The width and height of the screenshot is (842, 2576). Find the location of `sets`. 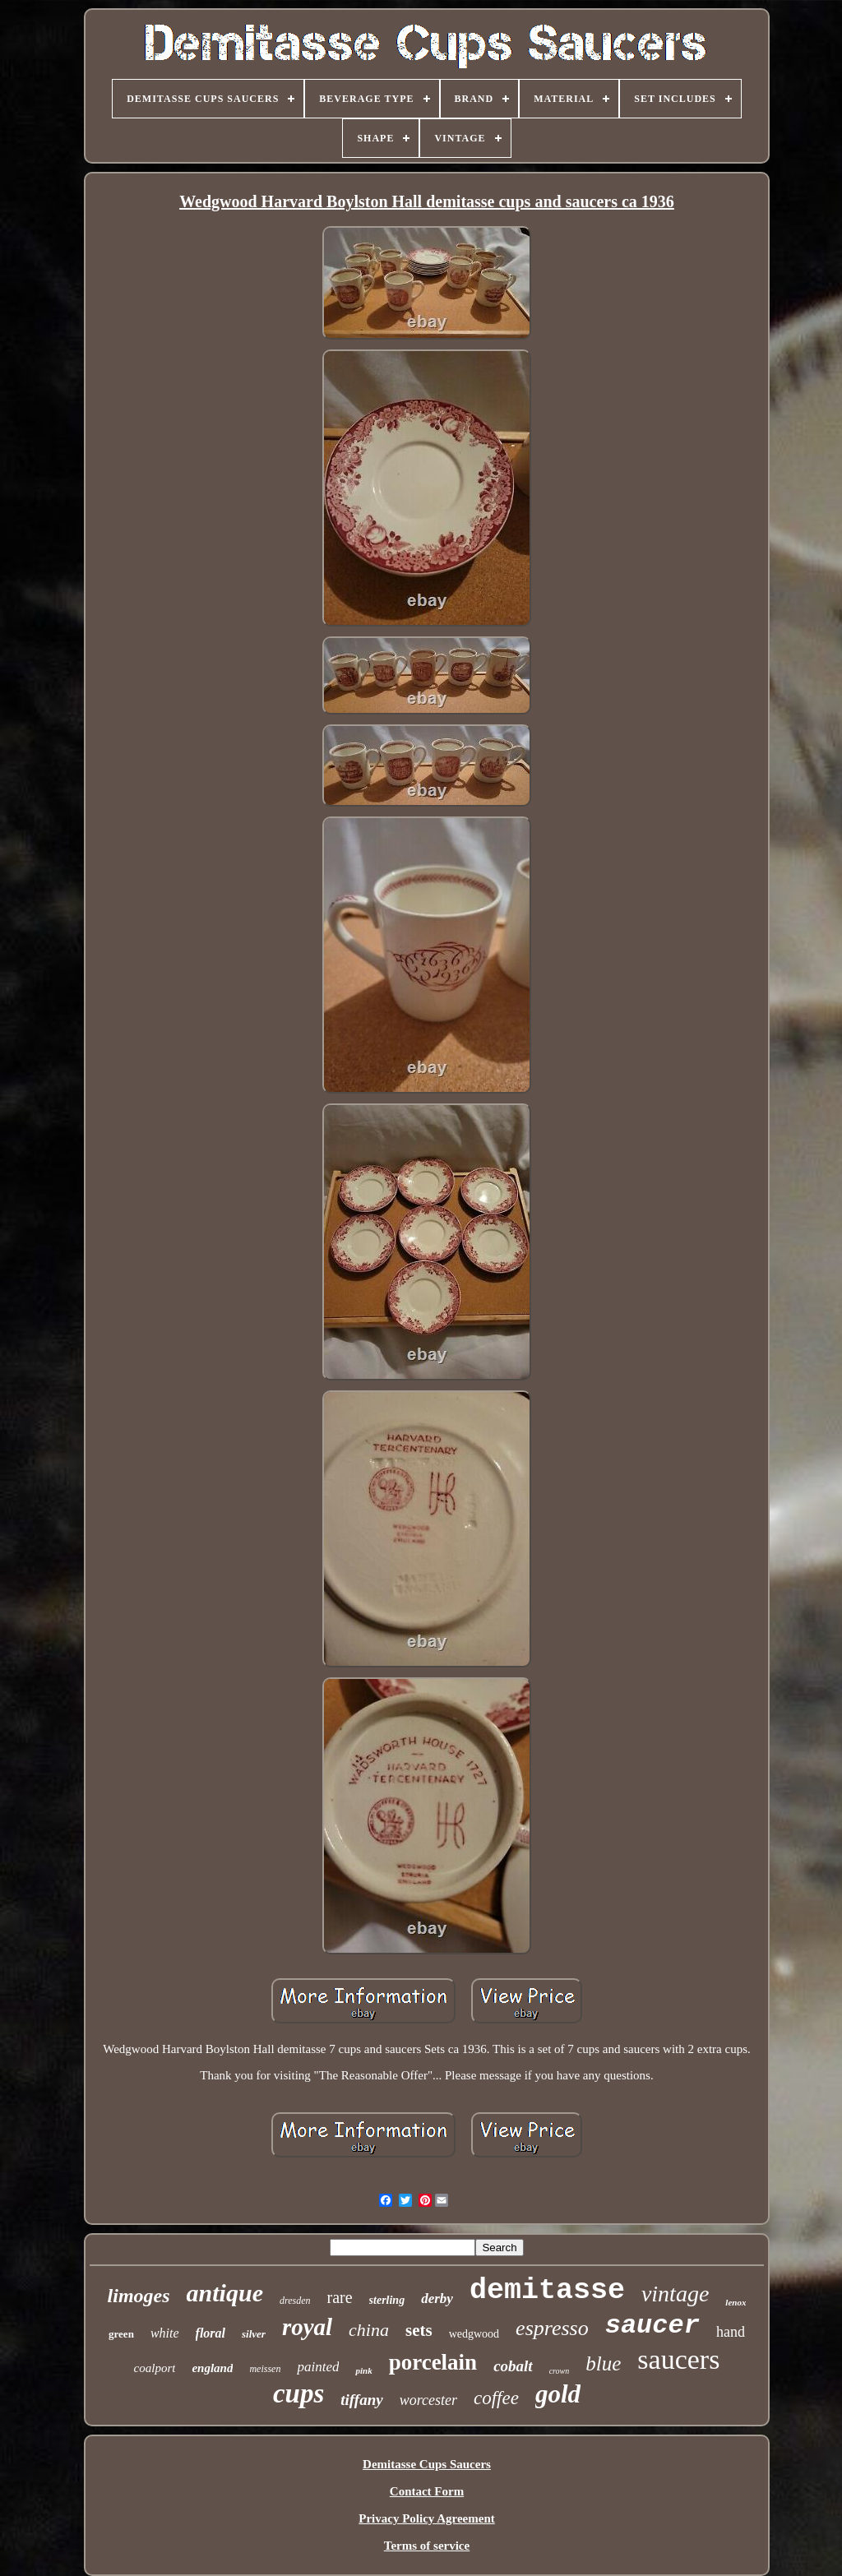

sets is located at coordinates (419, 2330).